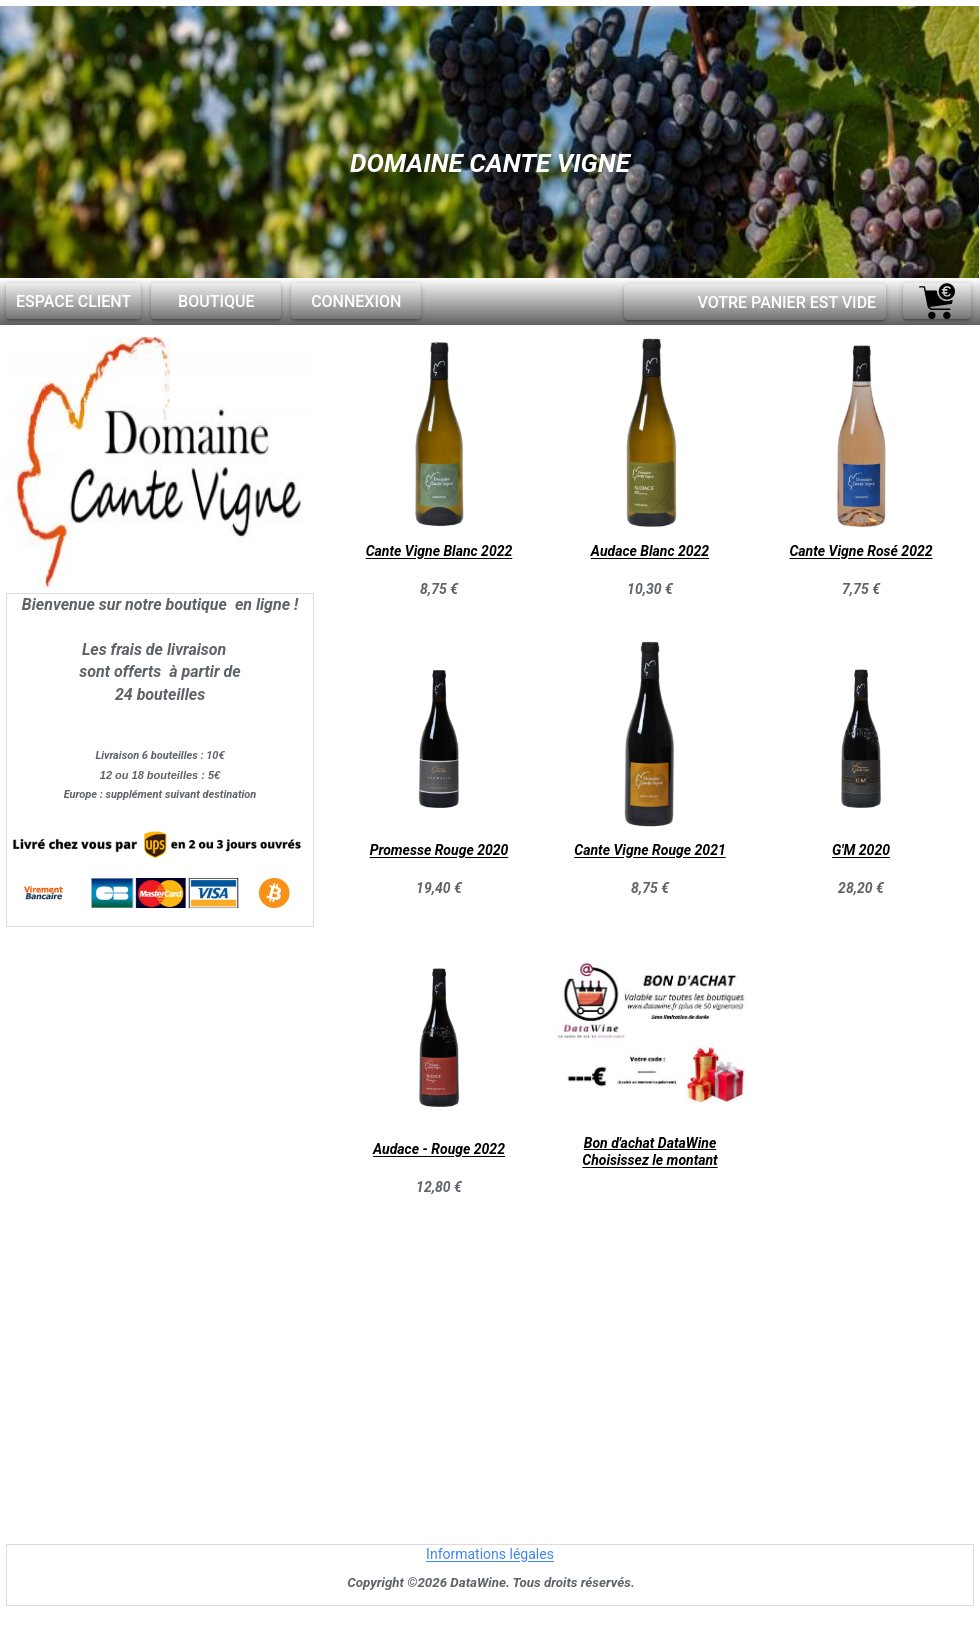 This screenshot has height=1640, width=980. Describe the element at coordinates (73, 301) in the screenshot. I see `Espace client` at that location.